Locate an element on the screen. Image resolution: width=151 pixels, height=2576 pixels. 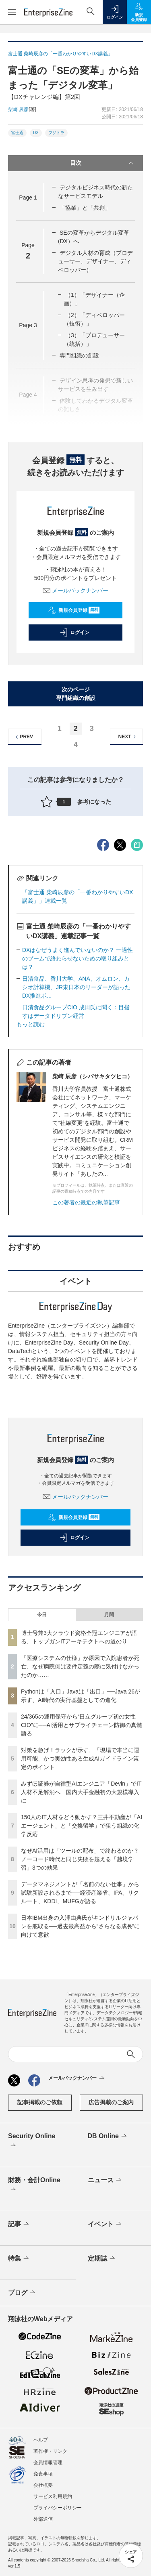
DXはなぜうまく進んでいないのか？ 一過性のブームで終わらせないための取り組みとは？ is located at coordinates (77, 958).